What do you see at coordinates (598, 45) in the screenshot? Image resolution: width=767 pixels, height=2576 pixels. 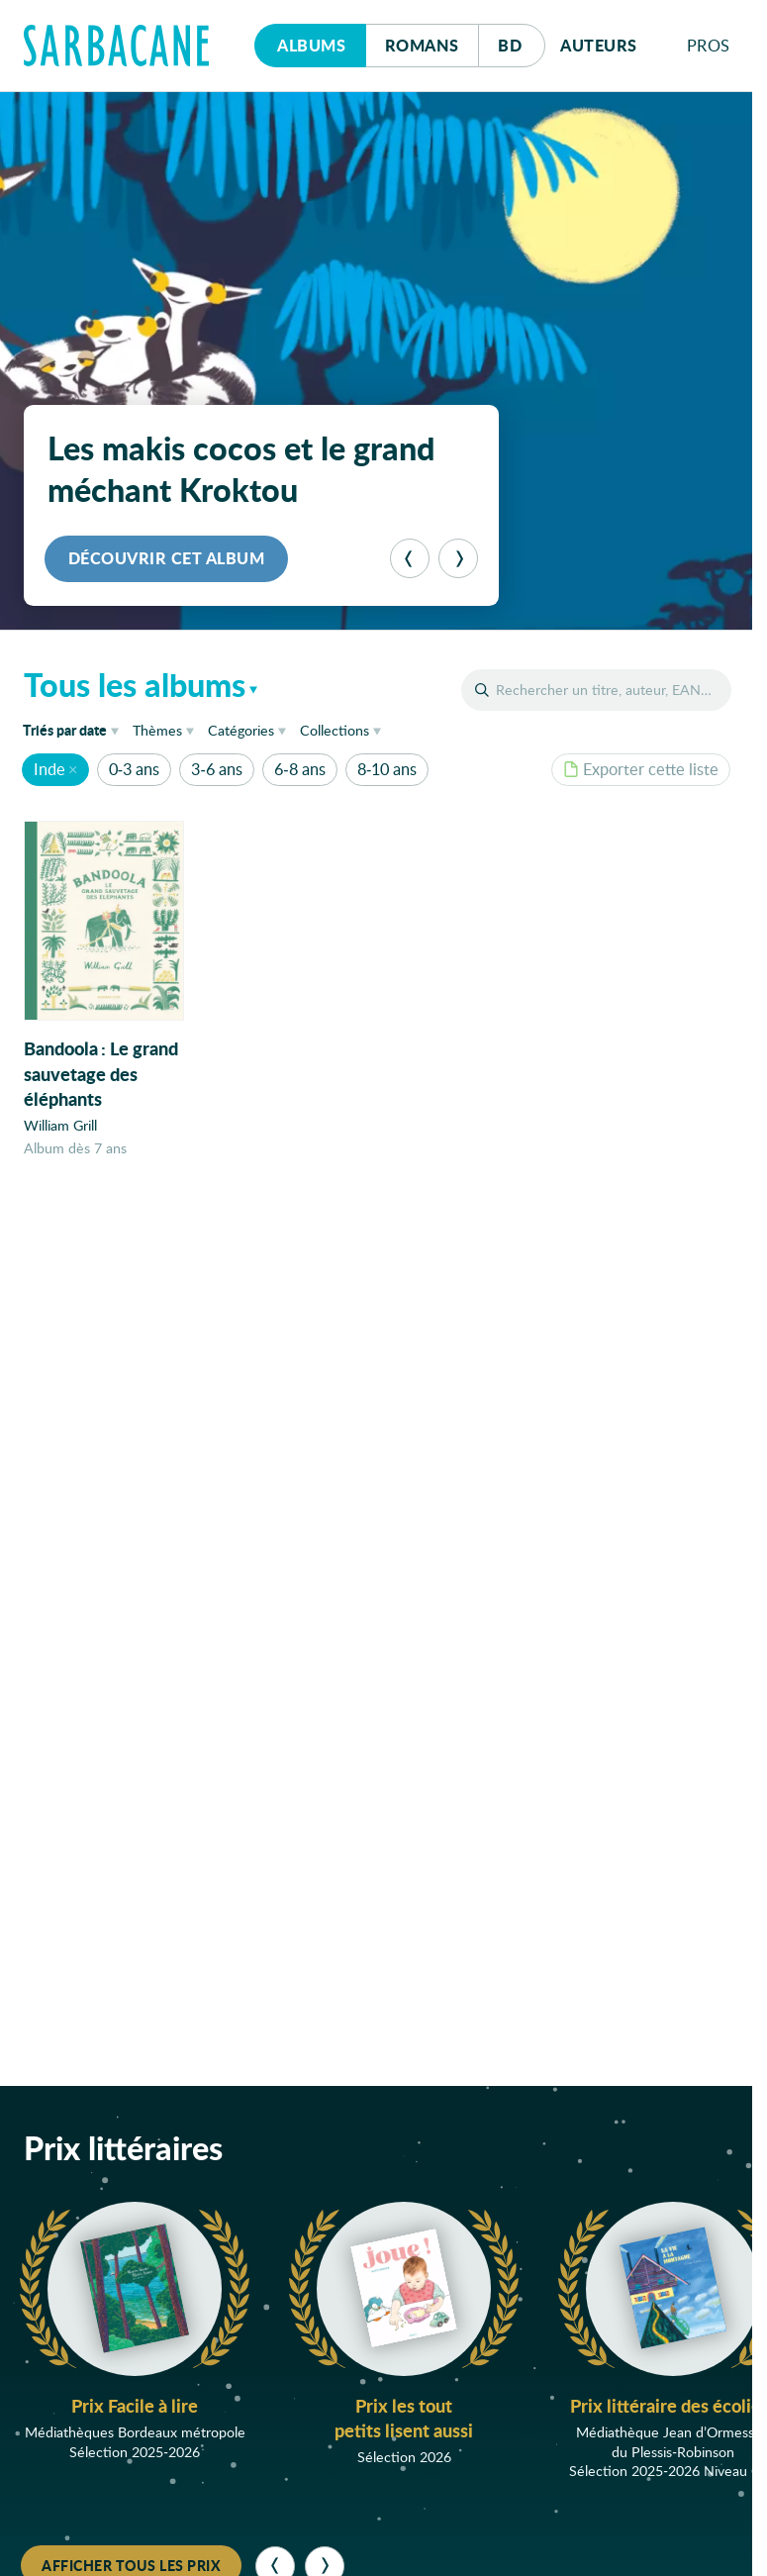 I see `Auteurs` at bounding box center [598, 45].